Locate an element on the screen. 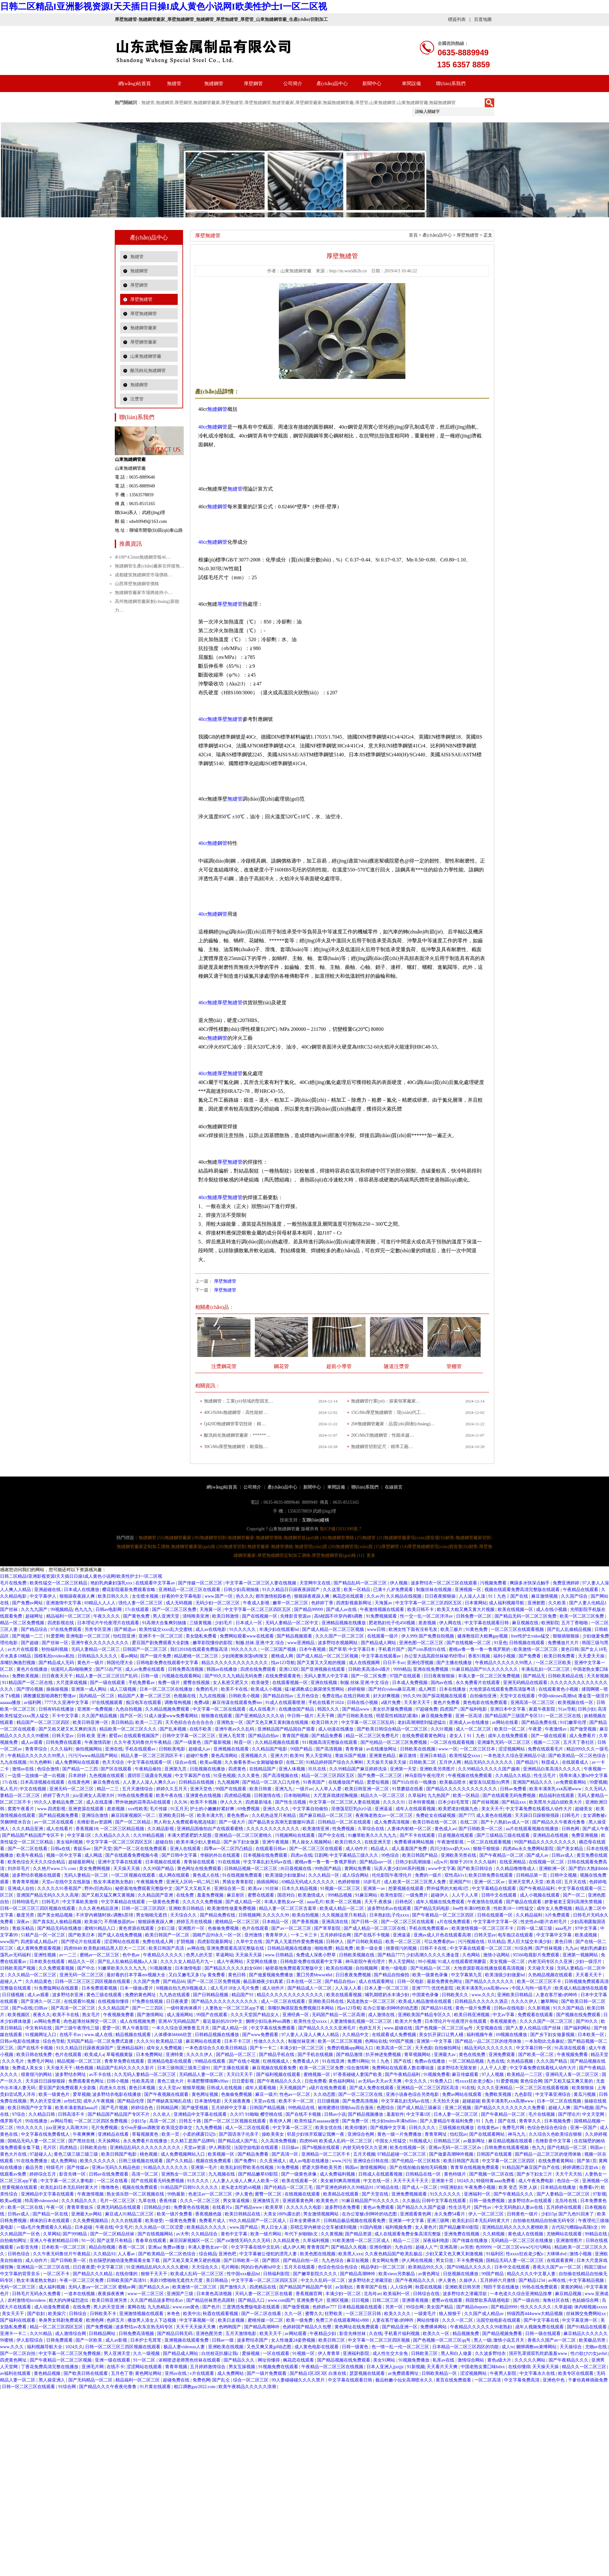 Image resolution: width=609 pixels, height=2576 pixels. 亚洲一区二区av is located at coordinates (490, 1881).